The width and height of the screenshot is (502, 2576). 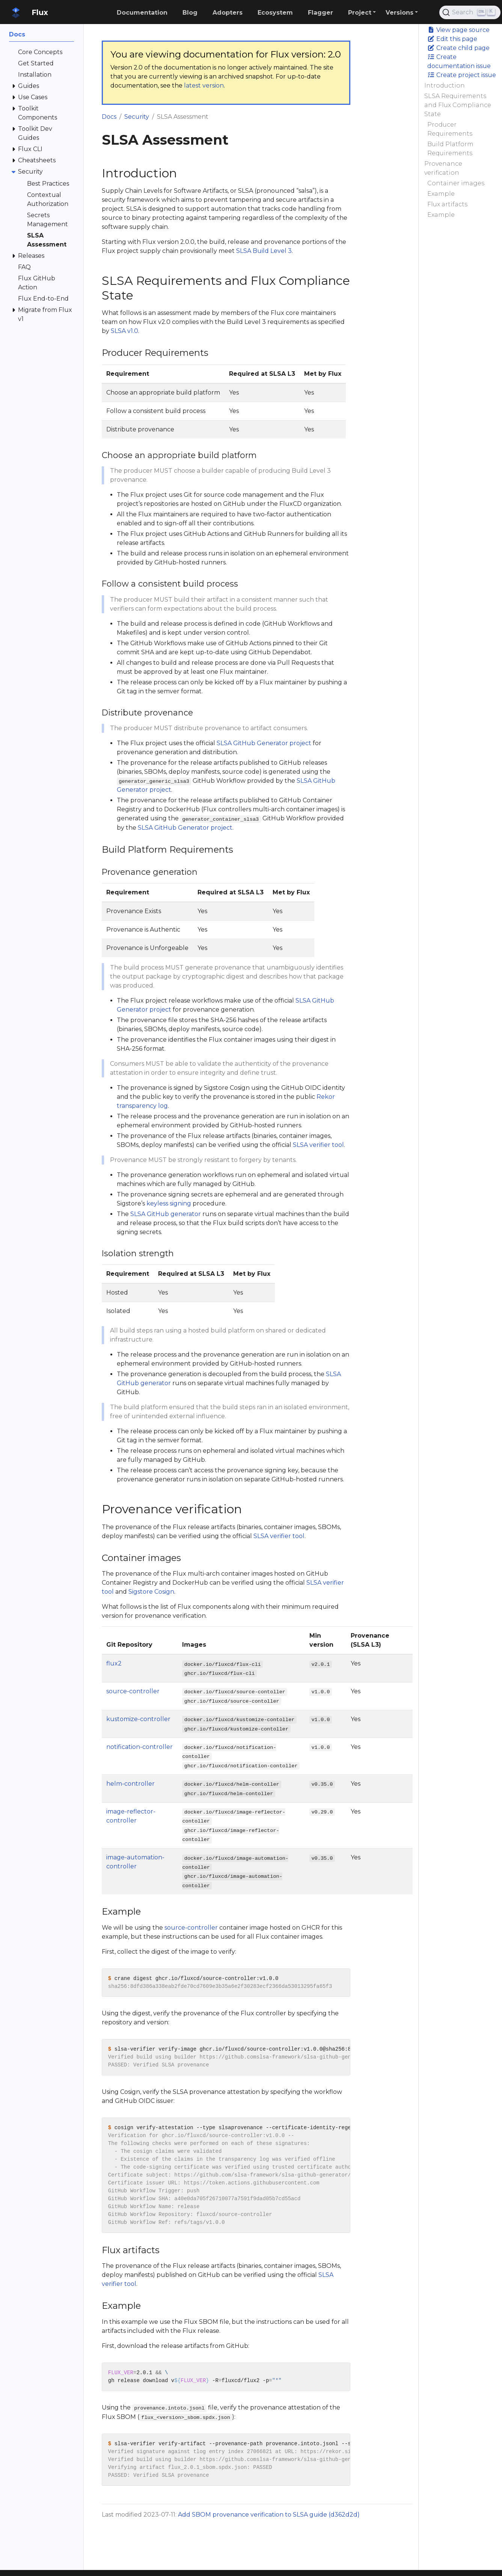 What do you see at coordinates (109, 116) in the screenshot?
I see `Docs` at bounding box center [109, 116].